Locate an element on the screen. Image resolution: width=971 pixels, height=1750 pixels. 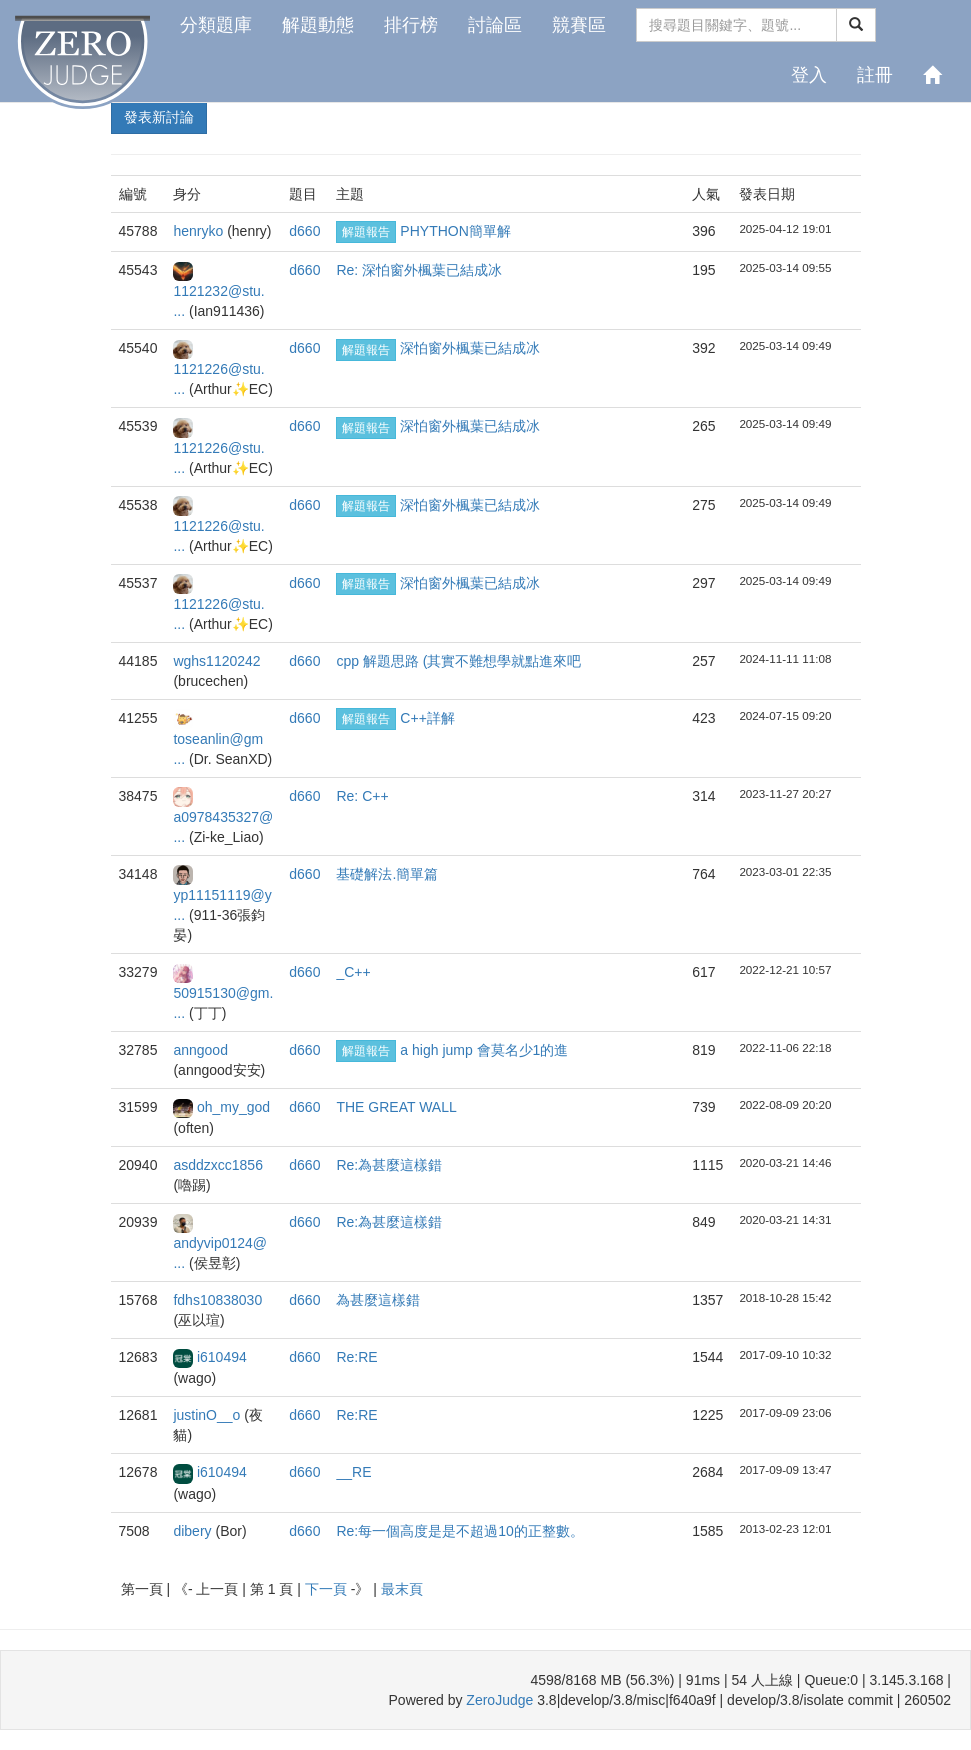
最末頁 is located at coordinates (402, 1589).